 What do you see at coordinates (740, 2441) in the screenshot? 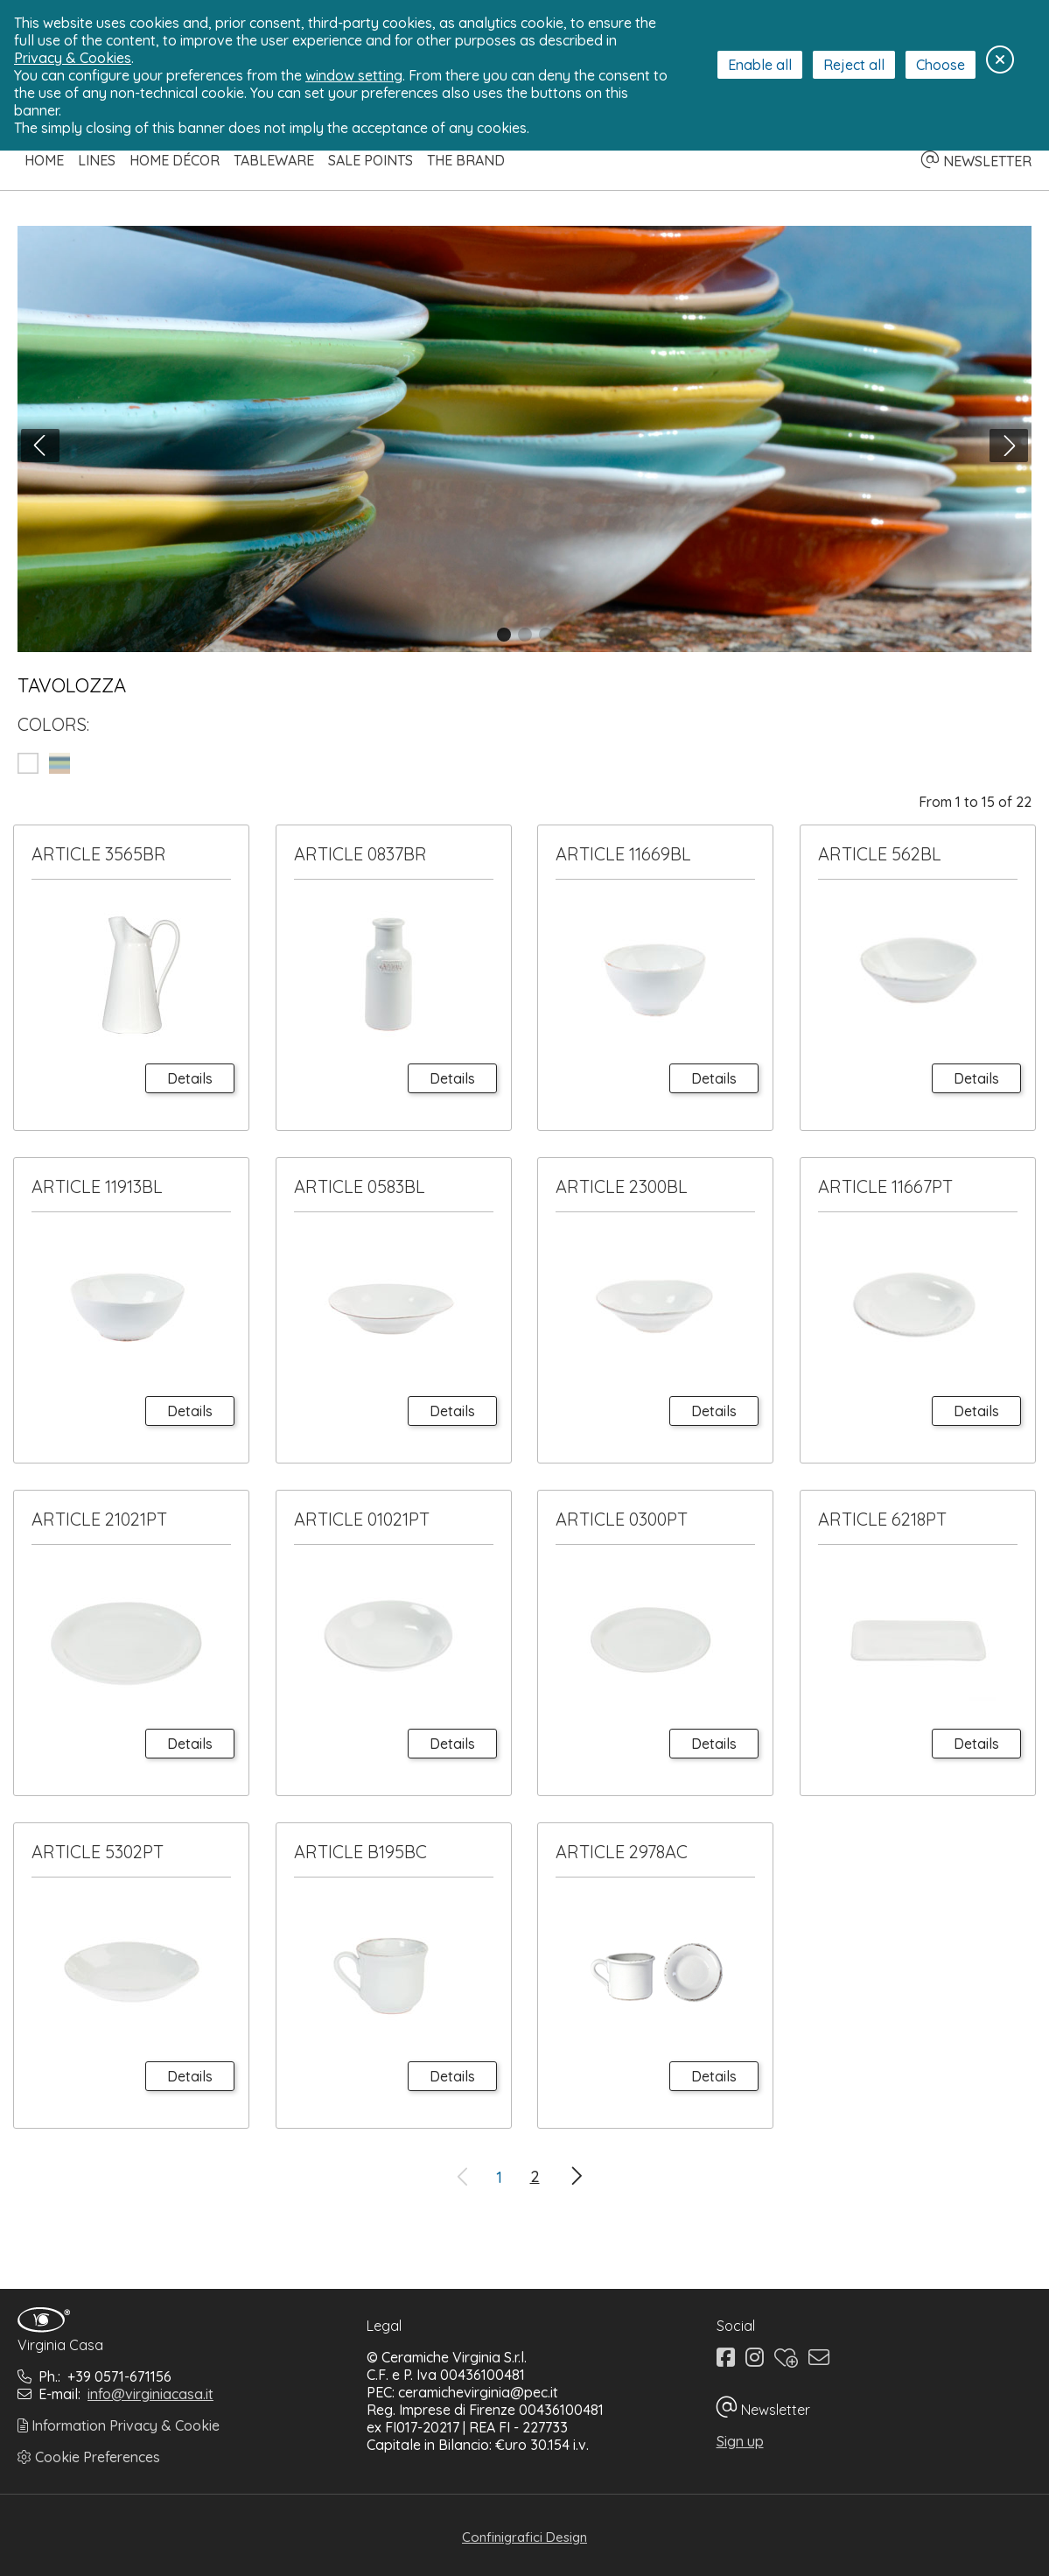
I see `Sign up` at bounding box center [740, 2441].